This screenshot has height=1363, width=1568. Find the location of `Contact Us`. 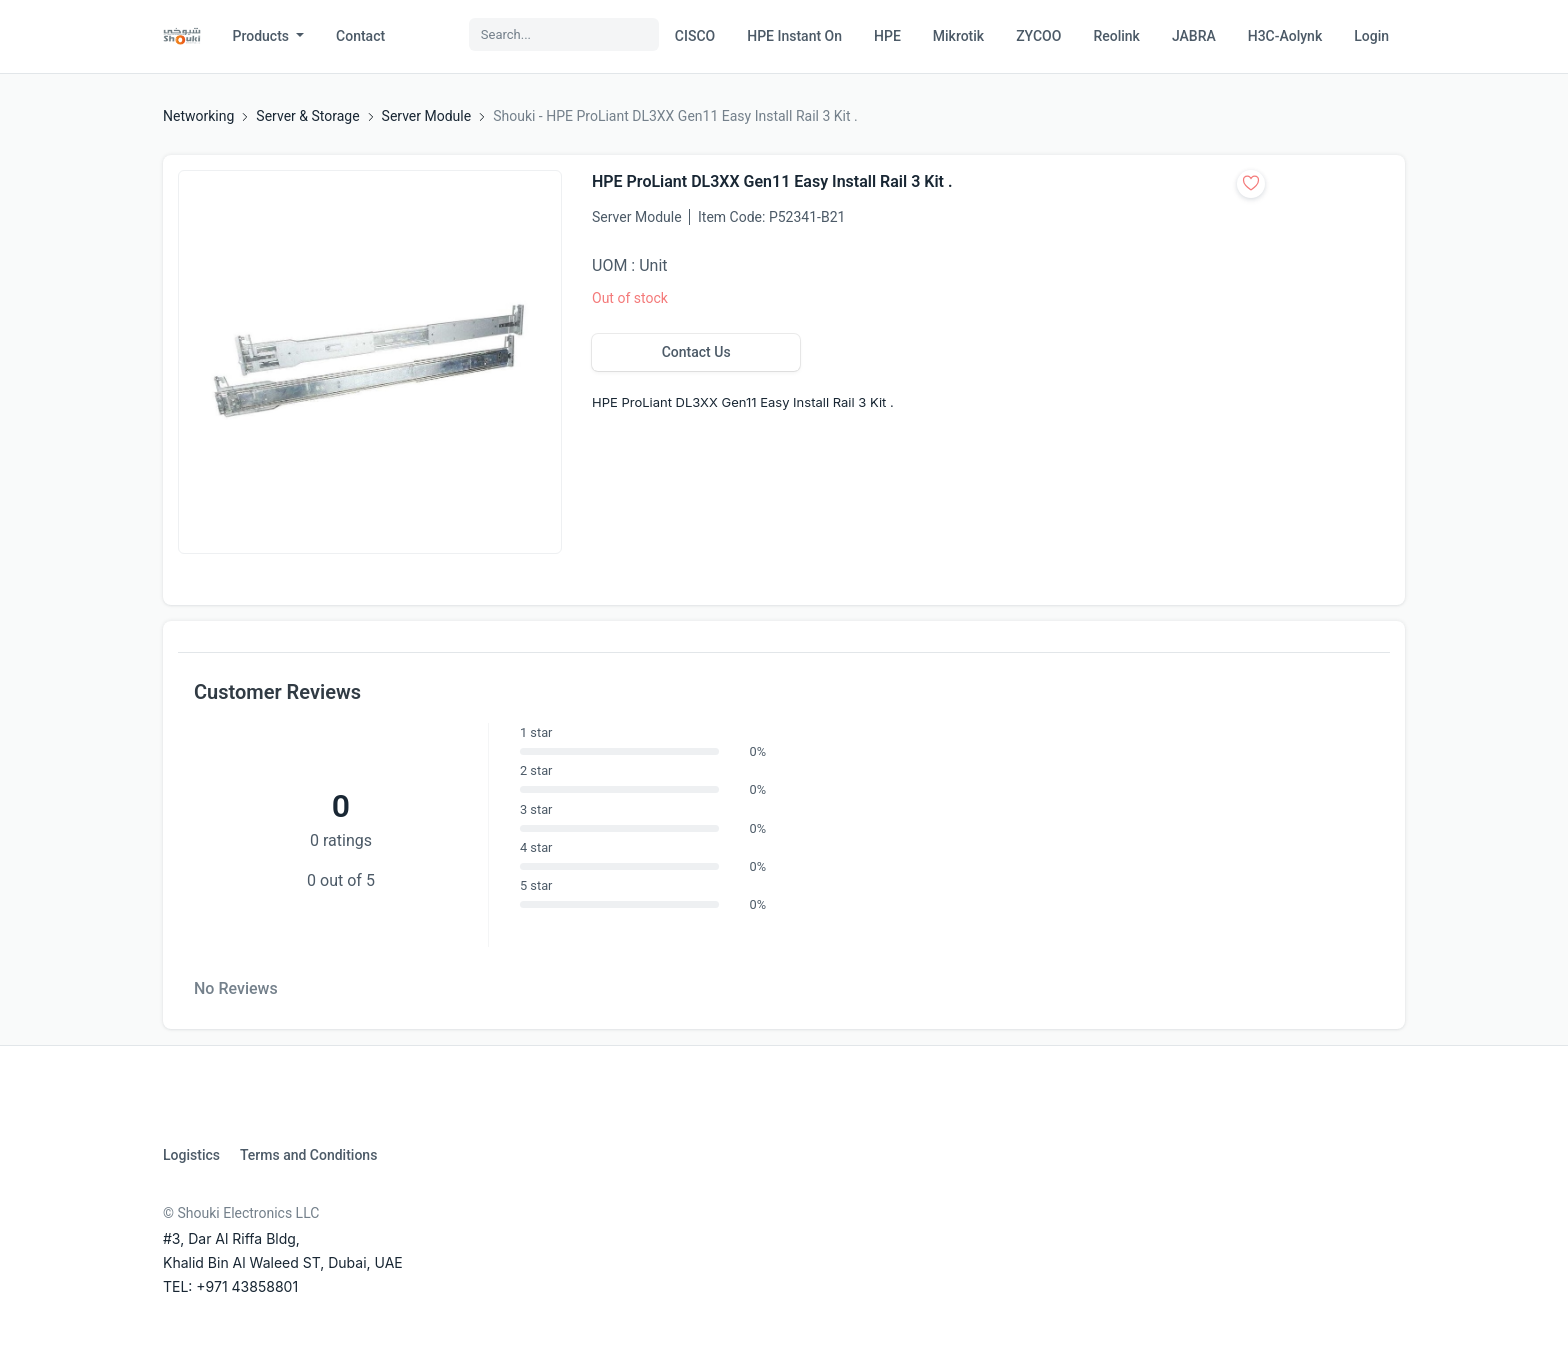

Contact Us is located at coordinates (696, 352).